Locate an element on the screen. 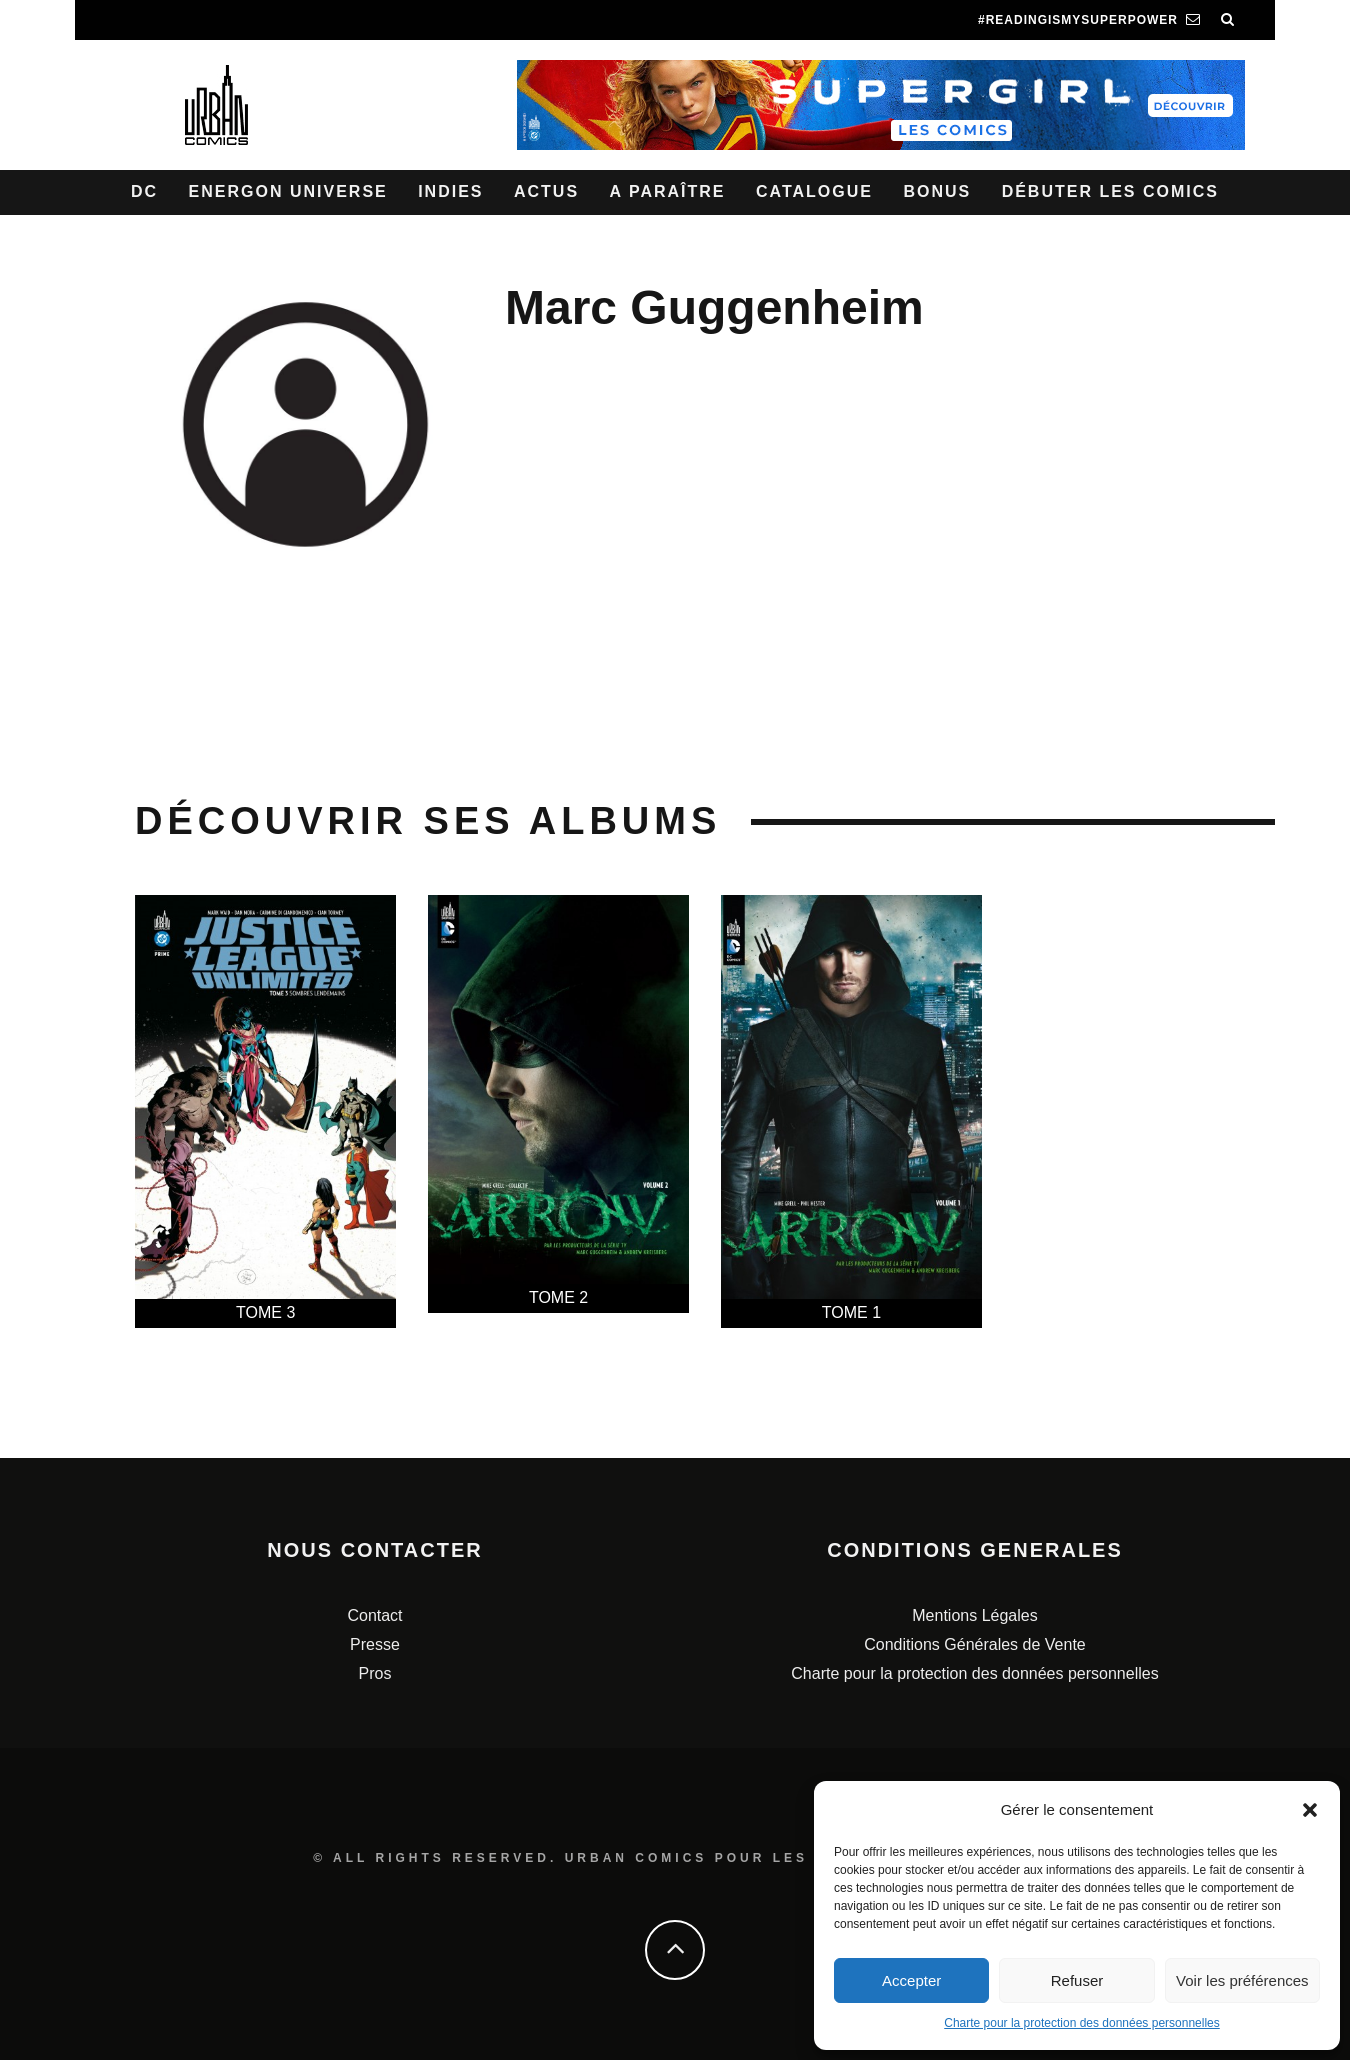 This screenshot has width=1350, height=2060. Débuter les comics is located at coordinates (1110, 191).